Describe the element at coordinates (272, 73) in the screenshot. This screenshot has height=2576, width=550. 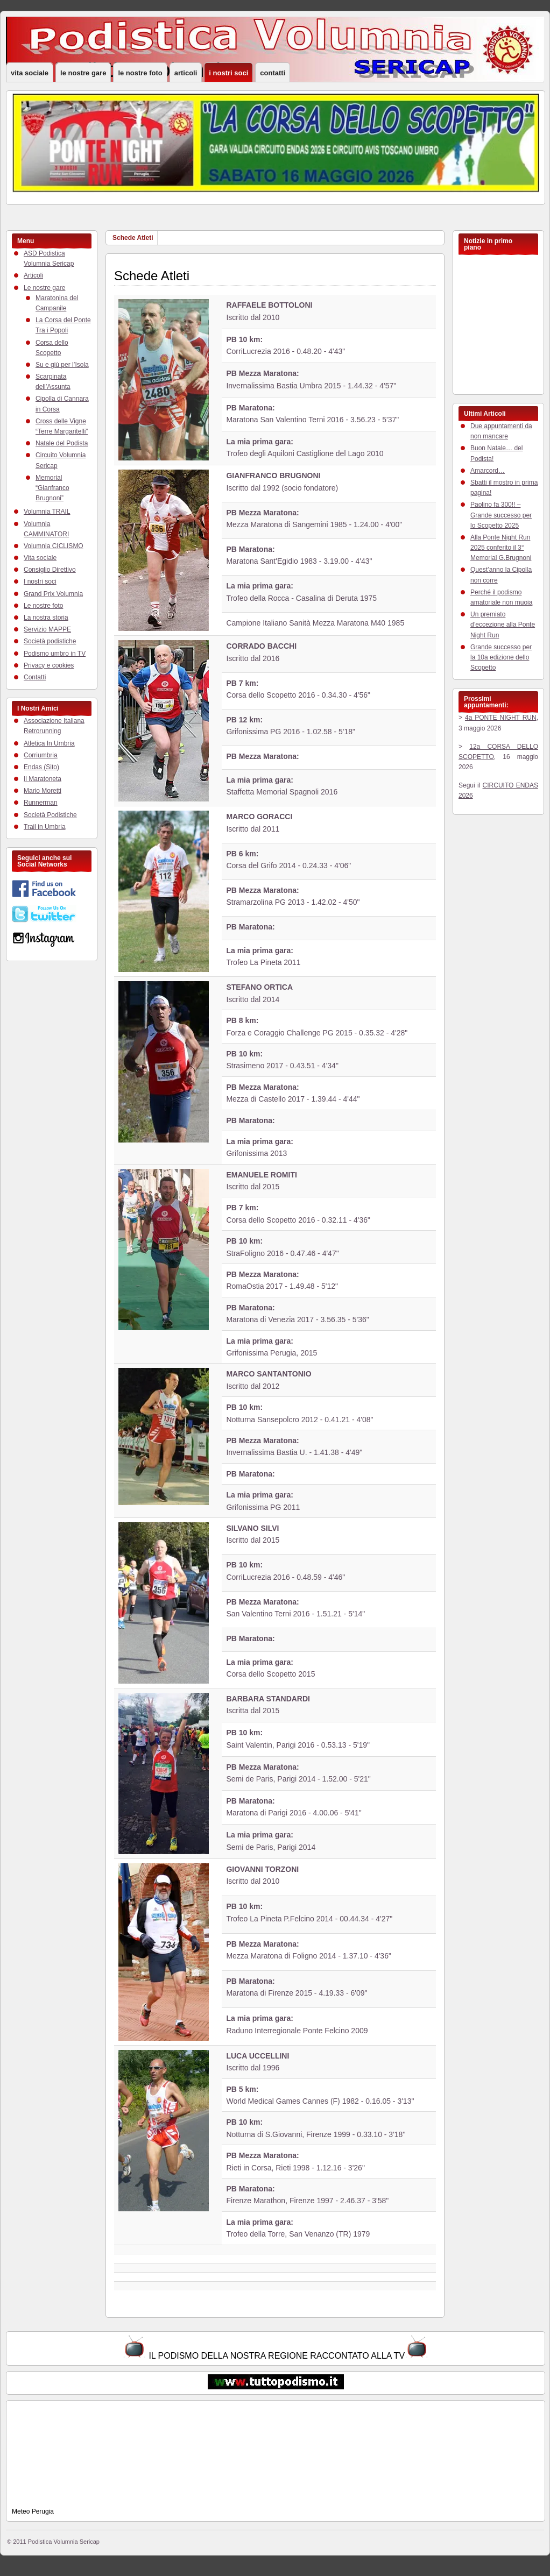
I see `Contatti` at that location.